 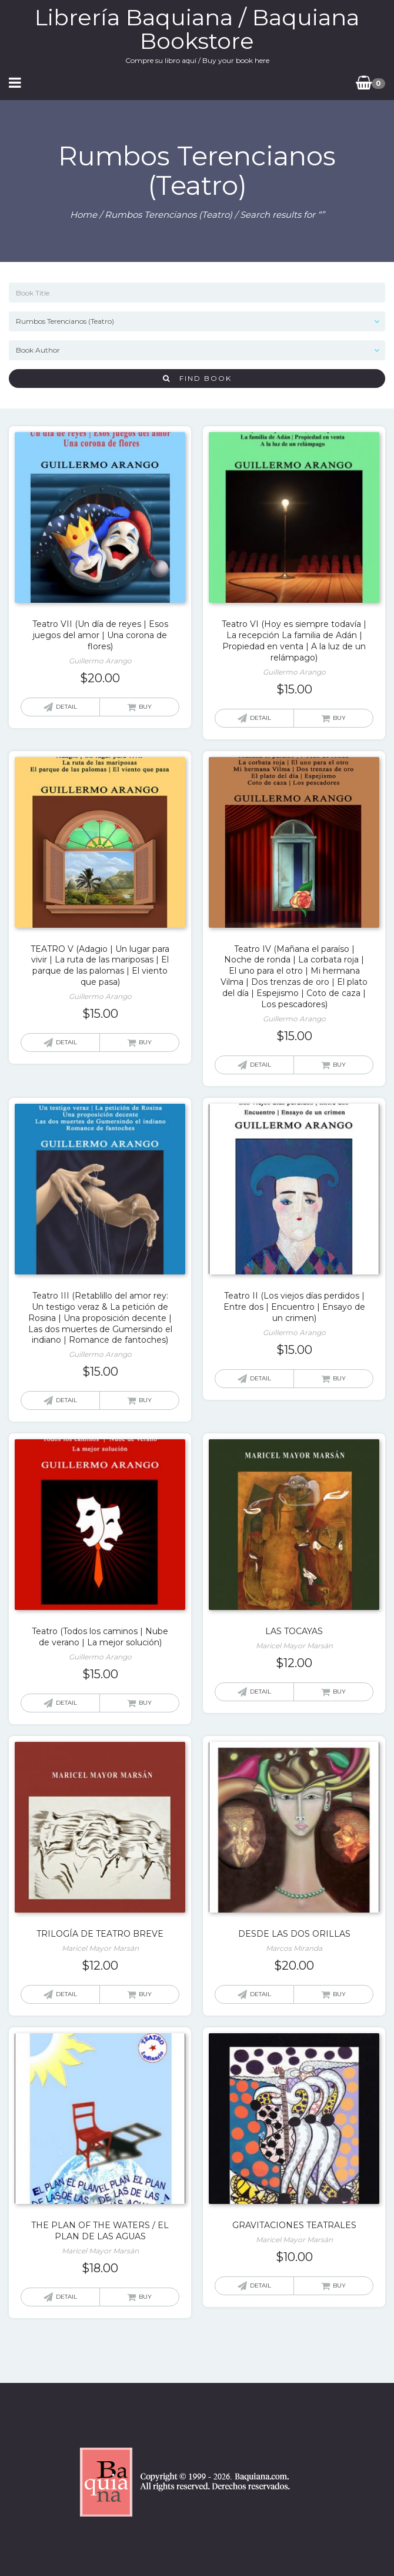 I want to click on Buy [Add “GRAVITACIONES TEATRALES” to your cart], so click(x=339, y=2285).